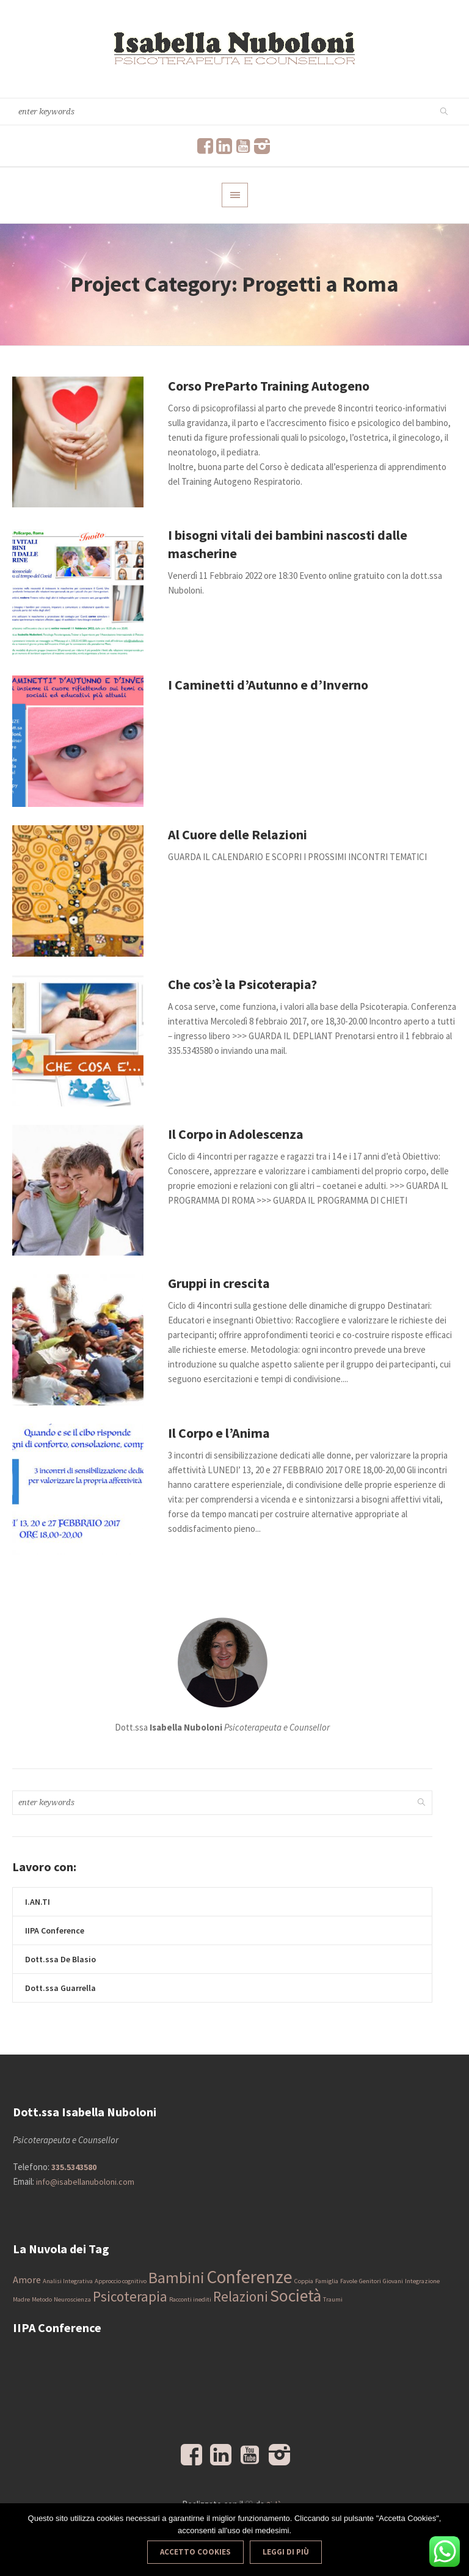  What do you see at coordinates (219, 1432) in the screenshot?
I see `Il Corpo e l’Anima` at bounding box center [219, 1432].